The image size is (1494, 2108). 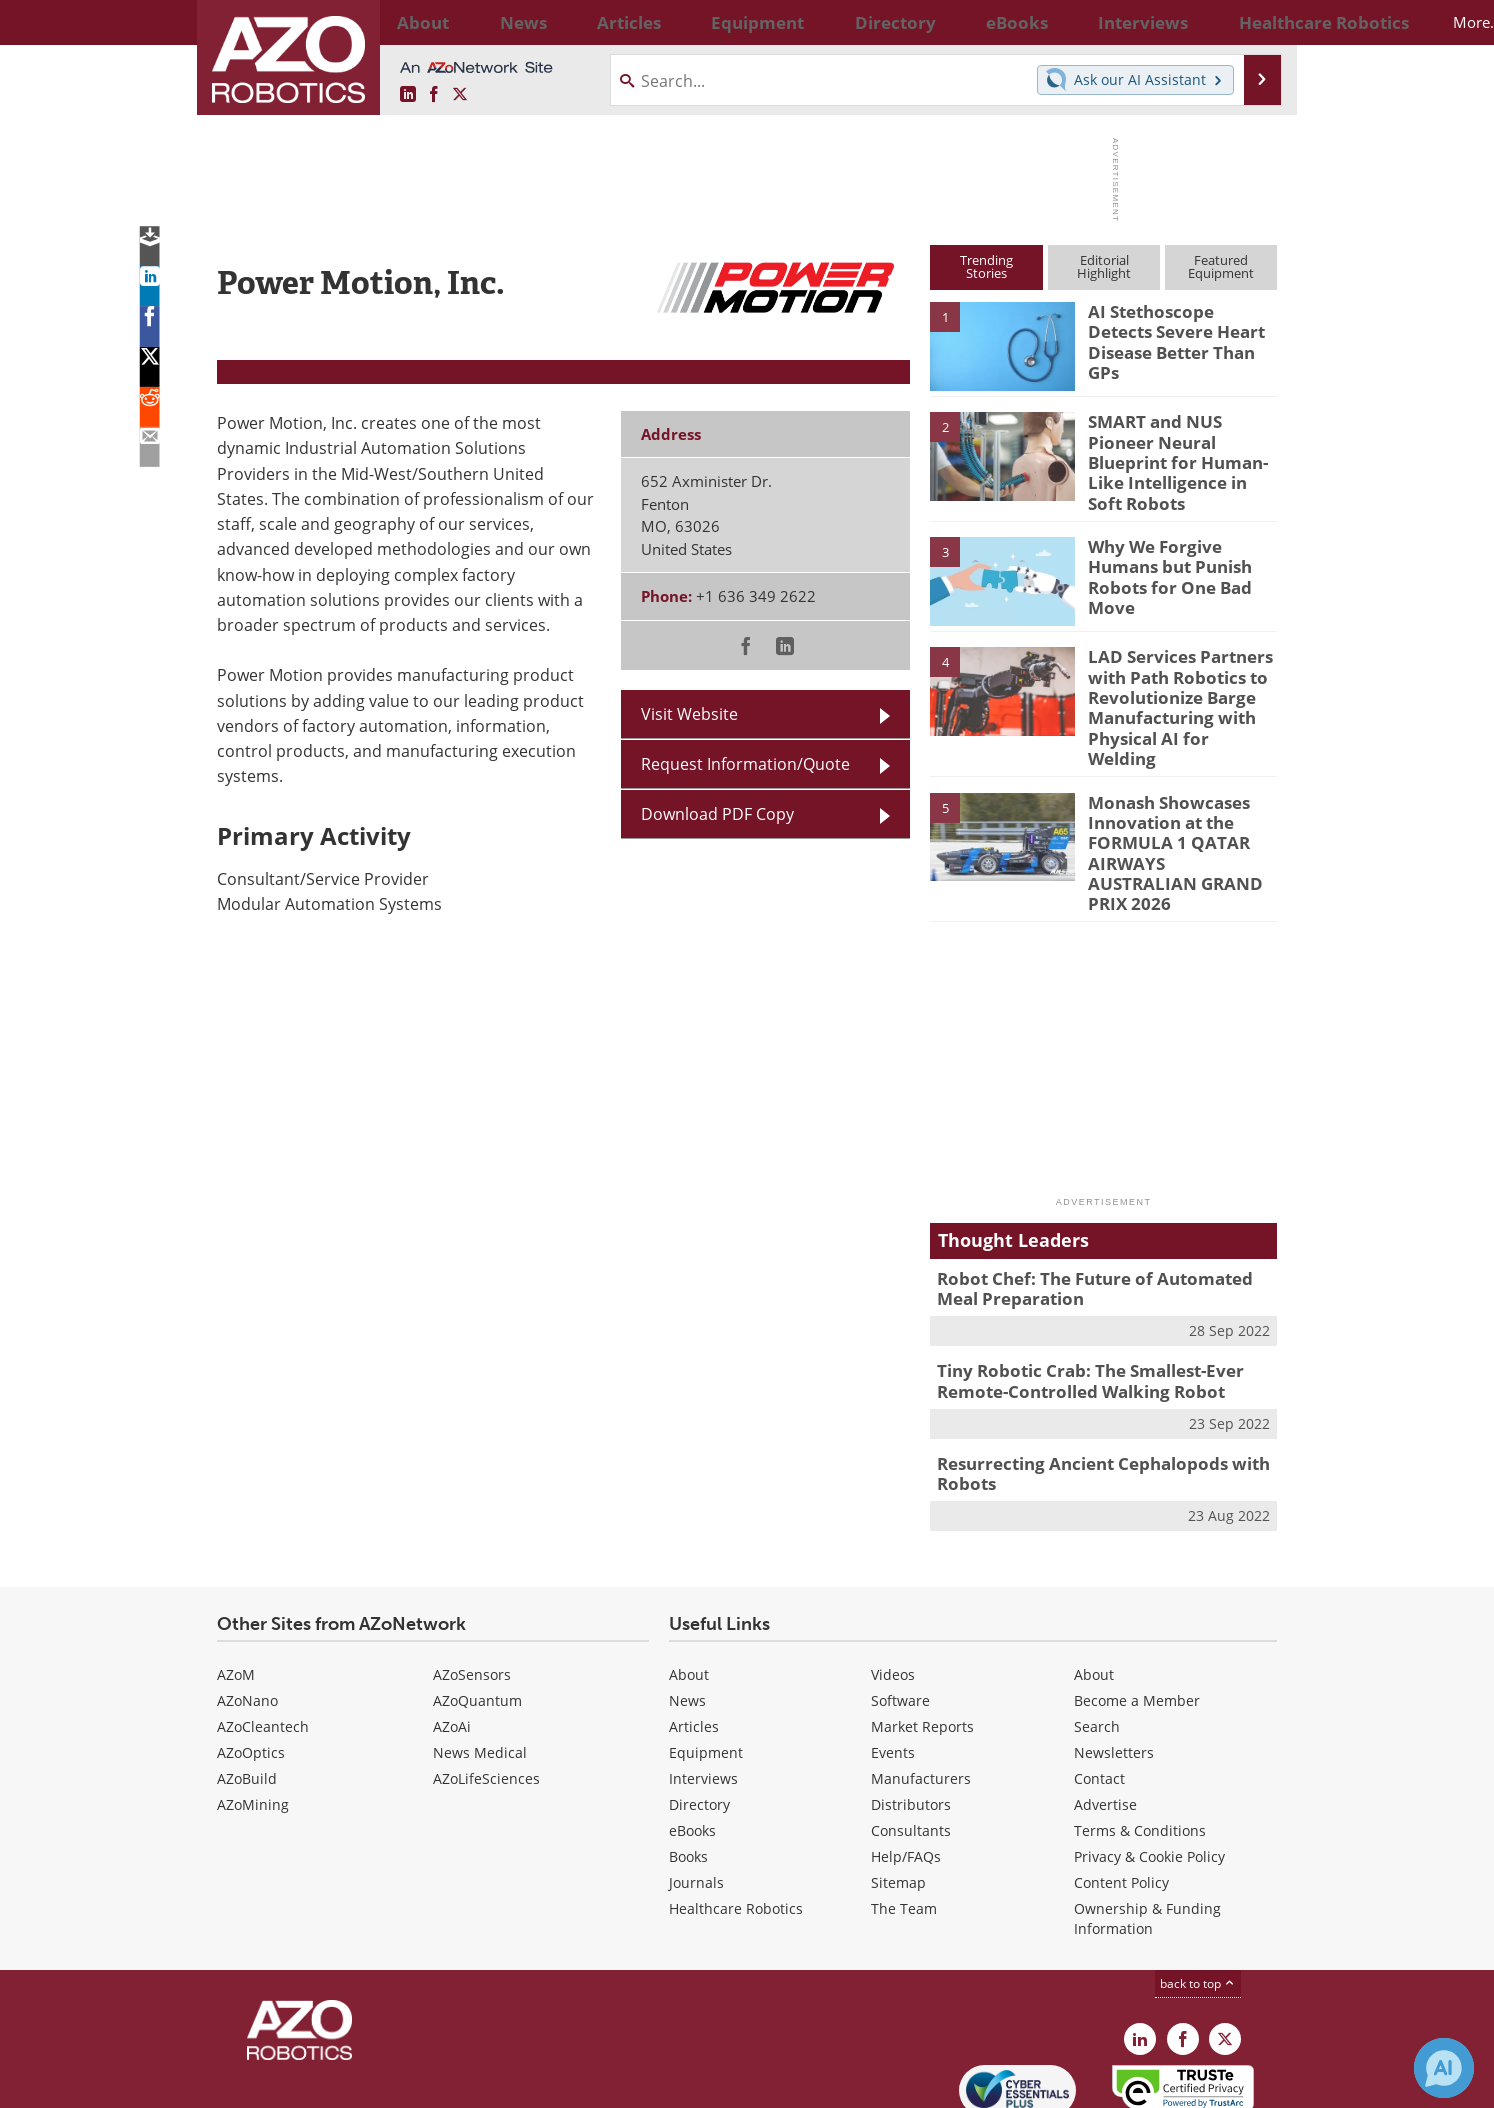 What do you see at coordinates (1170, 791) in the screenshot?
I see `Monash Showcases Innovation at the FORMULA 1 QATAR AIRWAYS AUSTRALIAN GRAND PRIX 2026` at bounding box center [1170, 791].